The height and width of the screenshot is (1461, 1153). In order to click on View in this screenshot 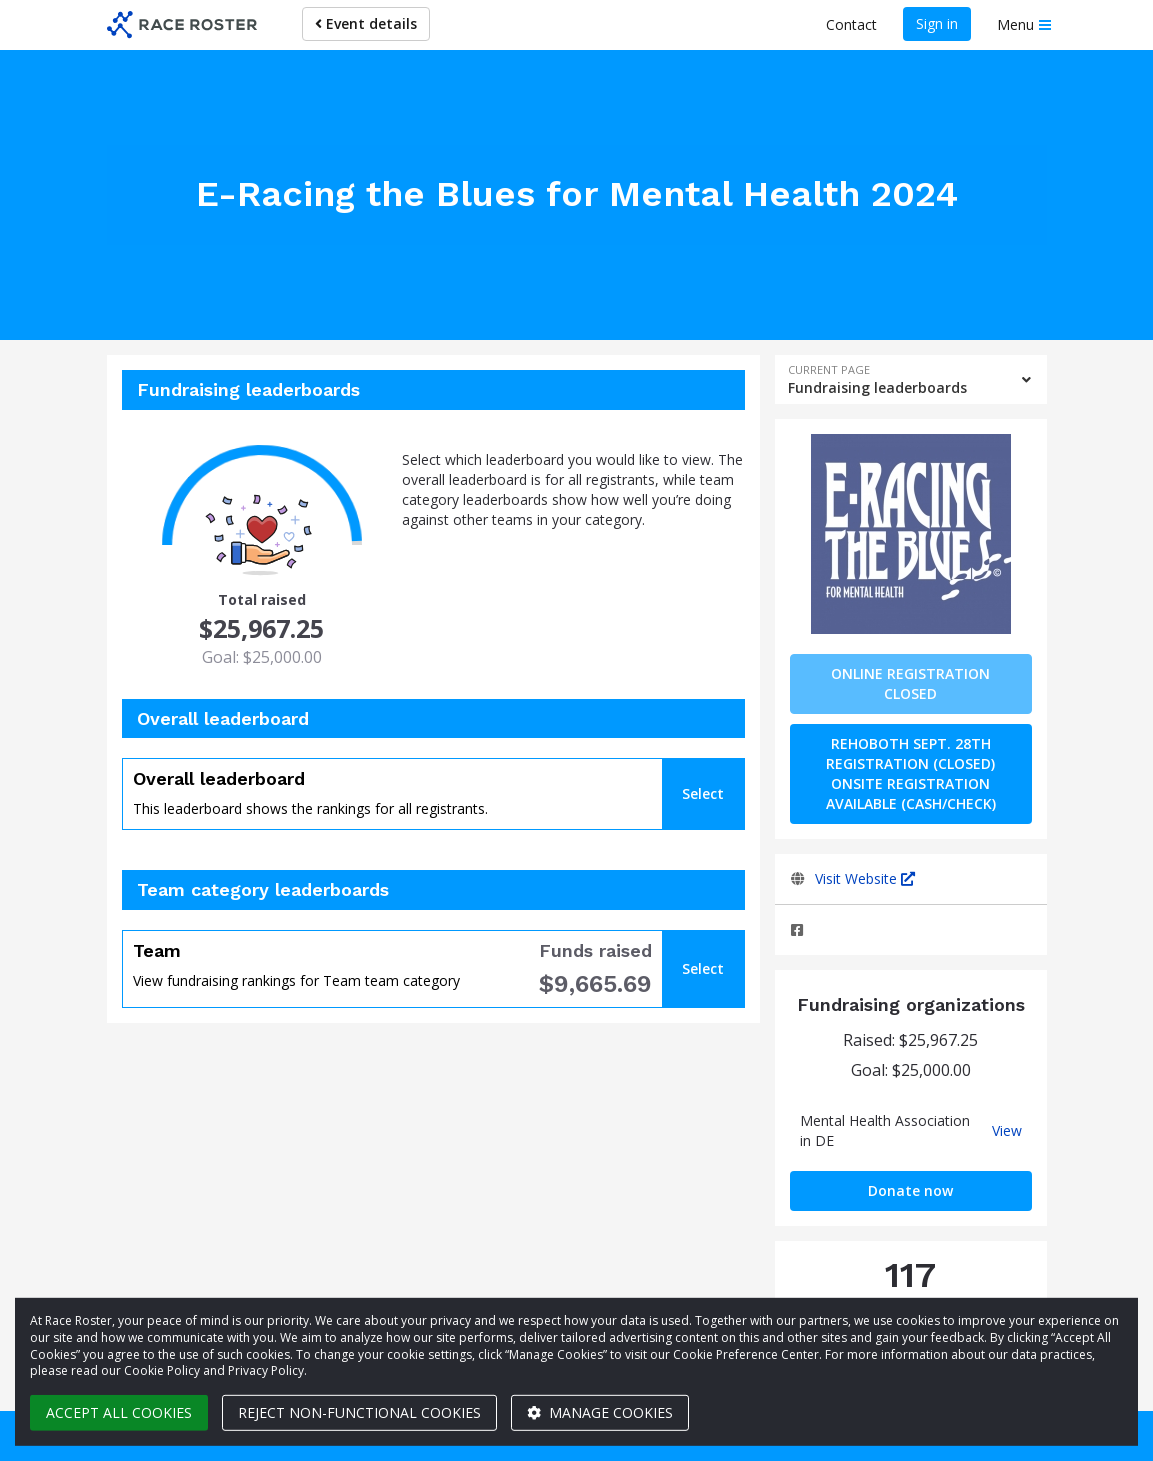, I will do `click(1007, 1131)`.